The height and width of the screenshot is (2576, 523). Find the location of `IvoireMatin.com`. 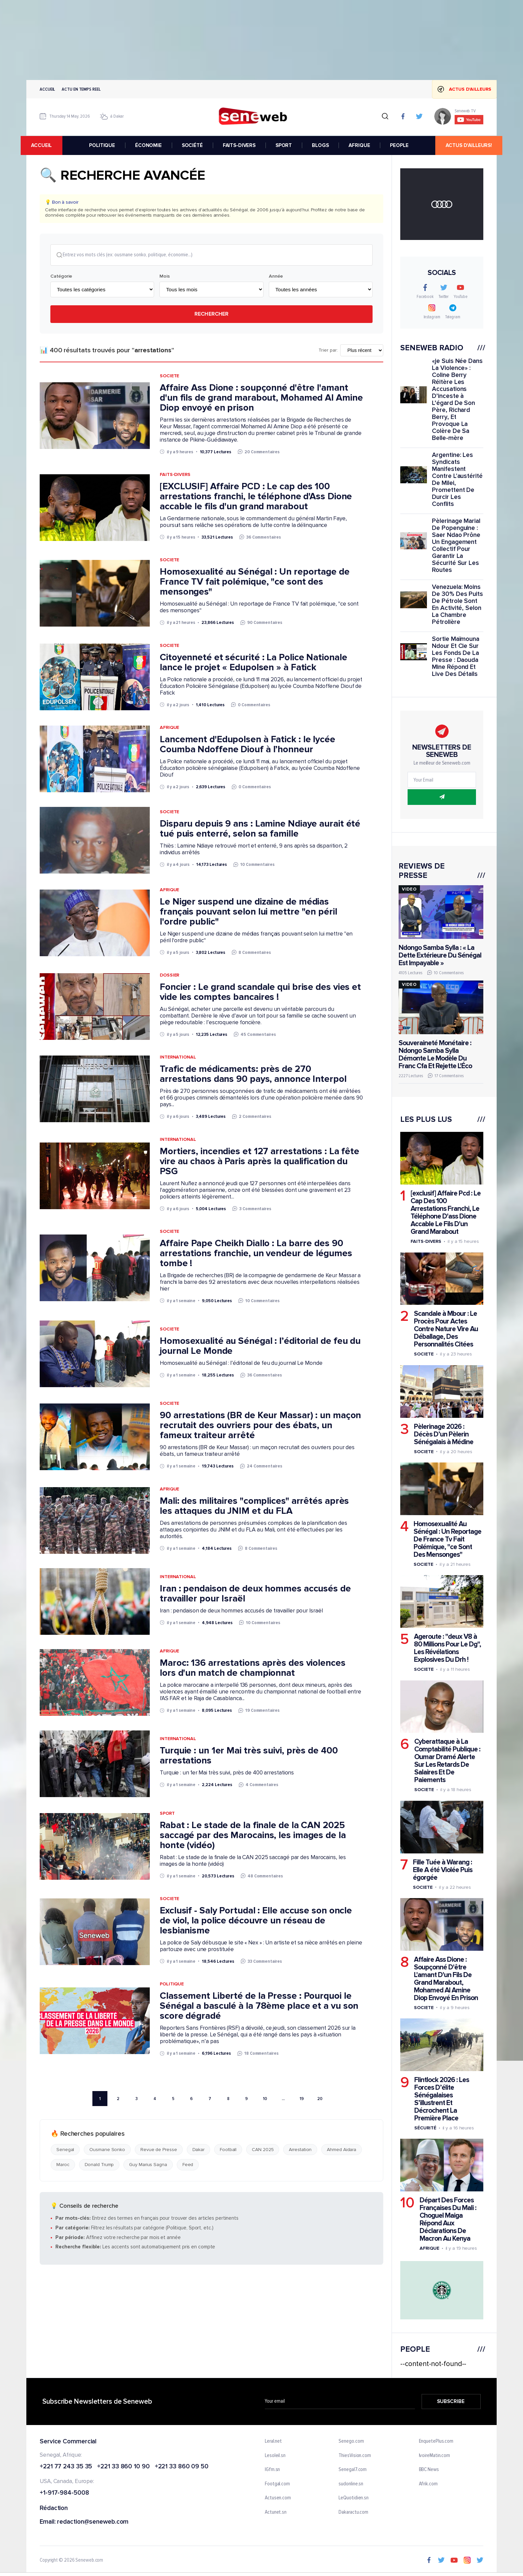

IvoireMatin.com is located at coordinates (434, 2456).